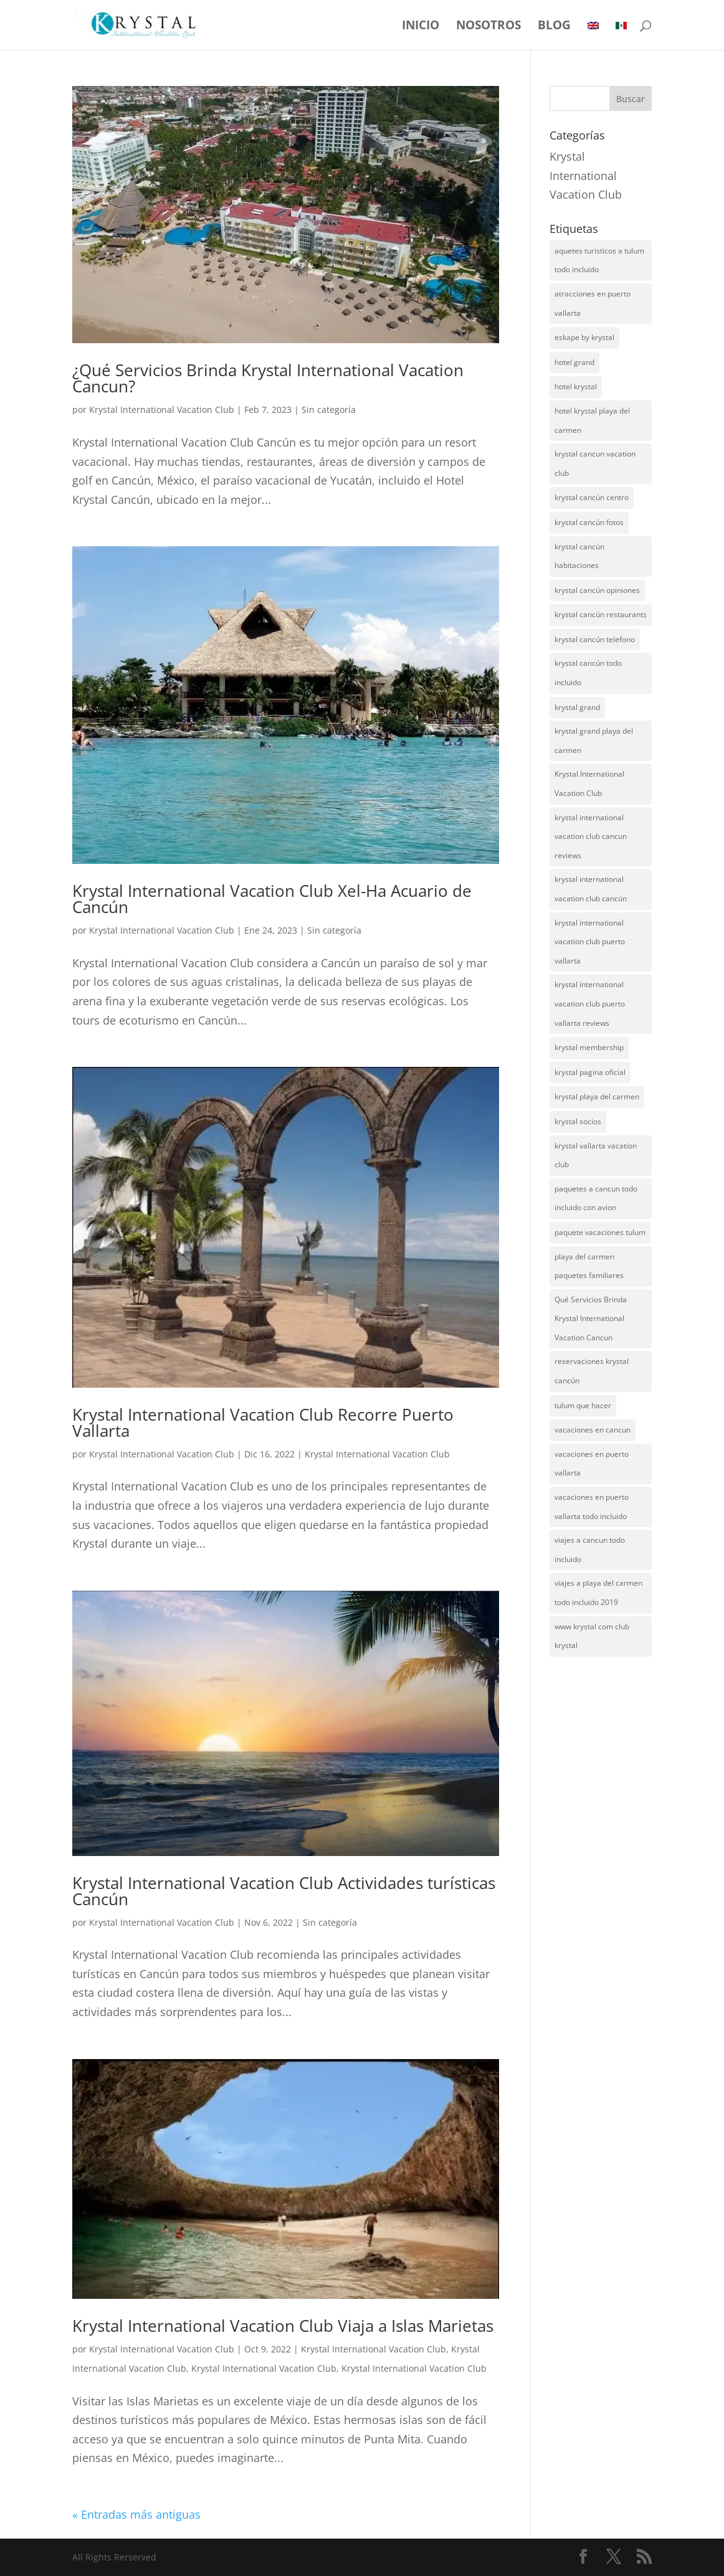 The height and width of the screenshot is (2576, 724). What do you see at coordinates (576, 386) in the screenshot?
I see `hotel krystal [hotel krystal (2 elementos)]` at bounding box center [576, 386].